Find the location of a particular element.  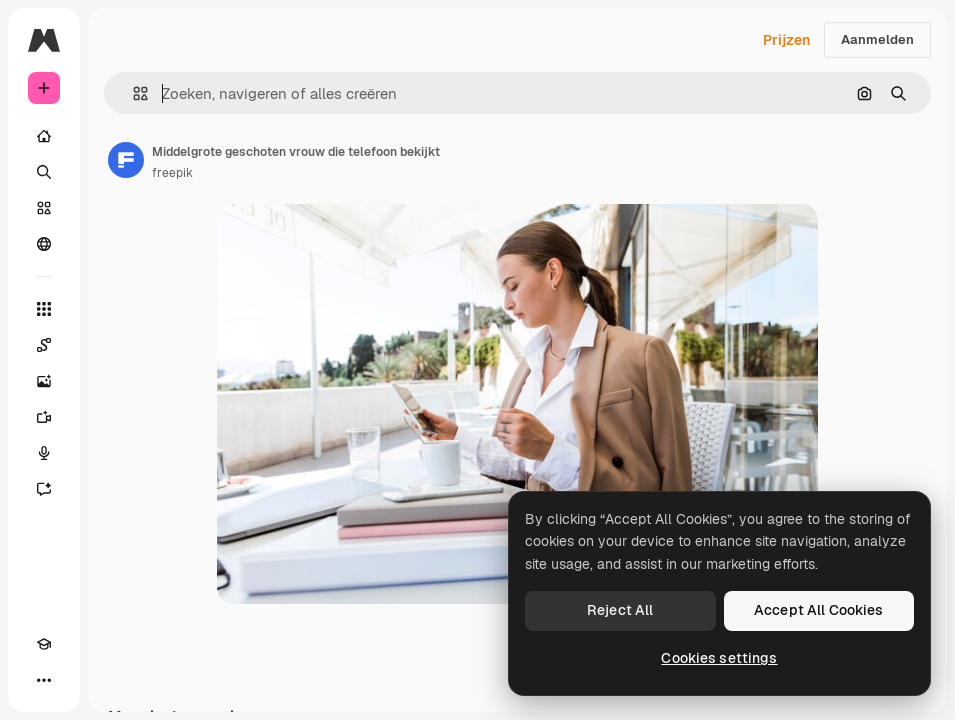

[Community] is located at coordinates (44, 244).